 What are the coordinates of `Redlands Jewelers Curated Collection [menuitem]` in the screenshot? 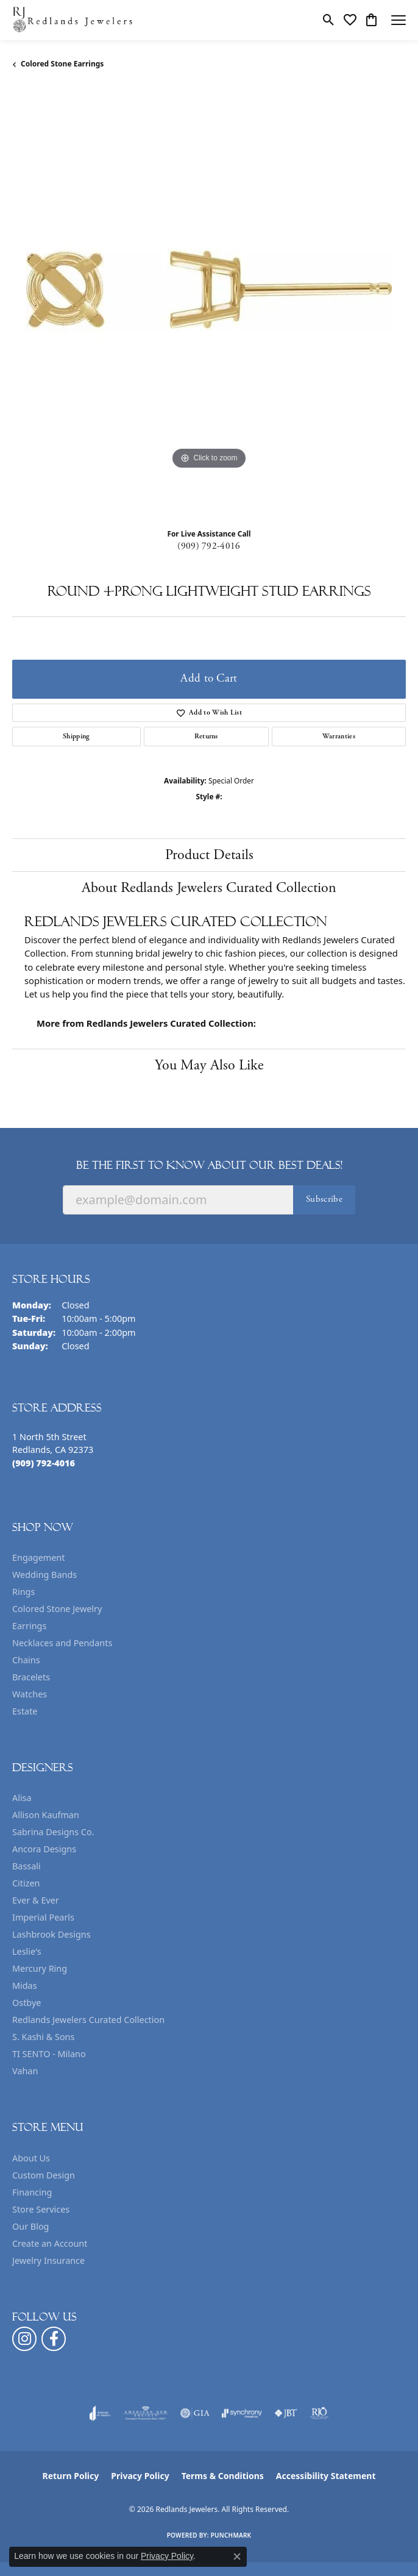 It's located at (88, 2019).